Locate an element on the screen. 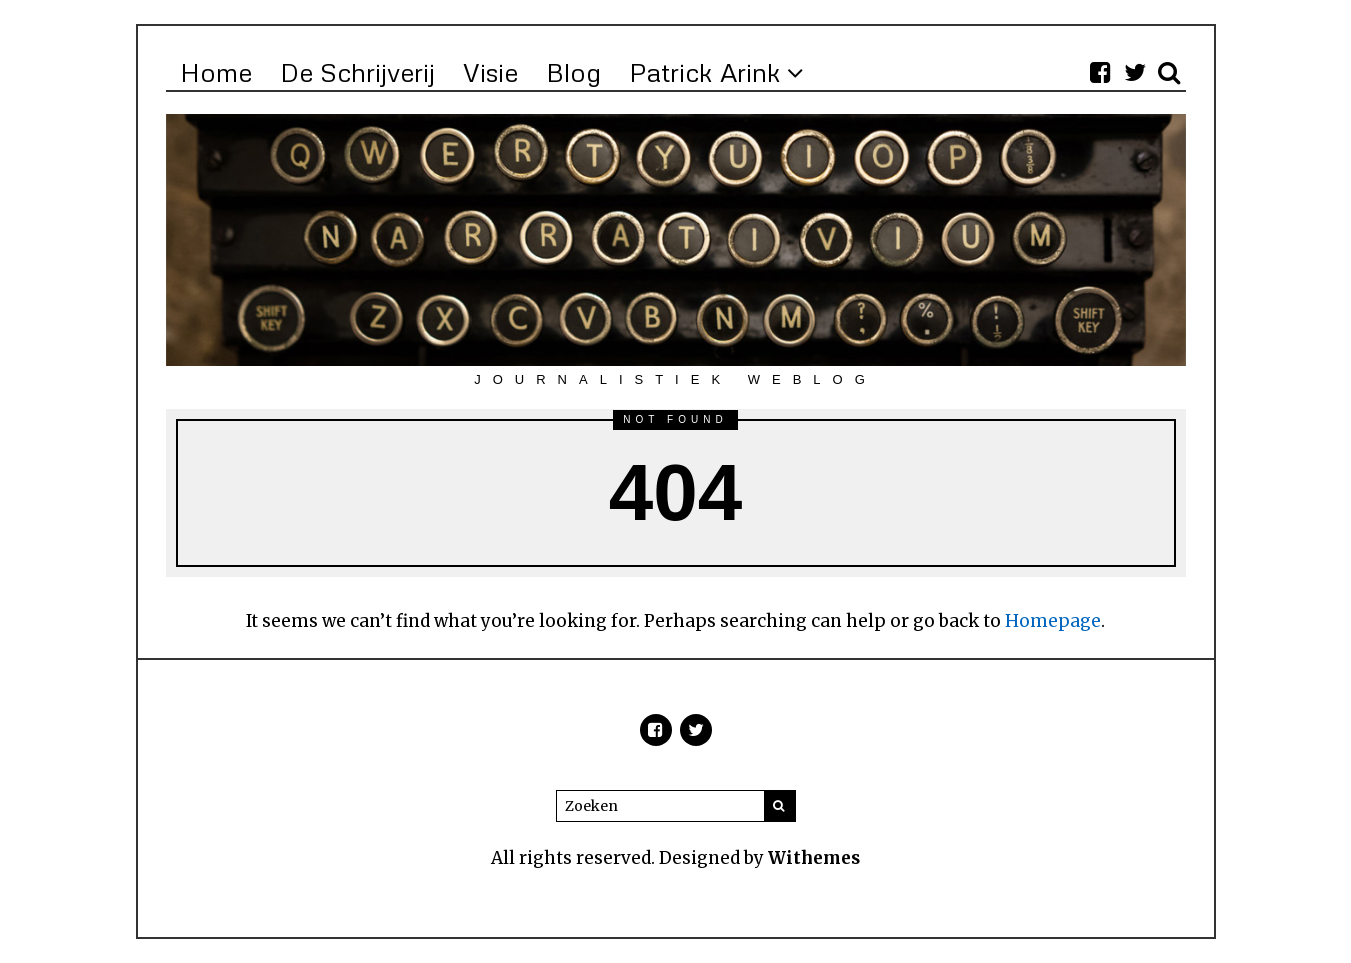 This screenshot has width=1351, height=963. Withemes is located at coordinates (814, 858).